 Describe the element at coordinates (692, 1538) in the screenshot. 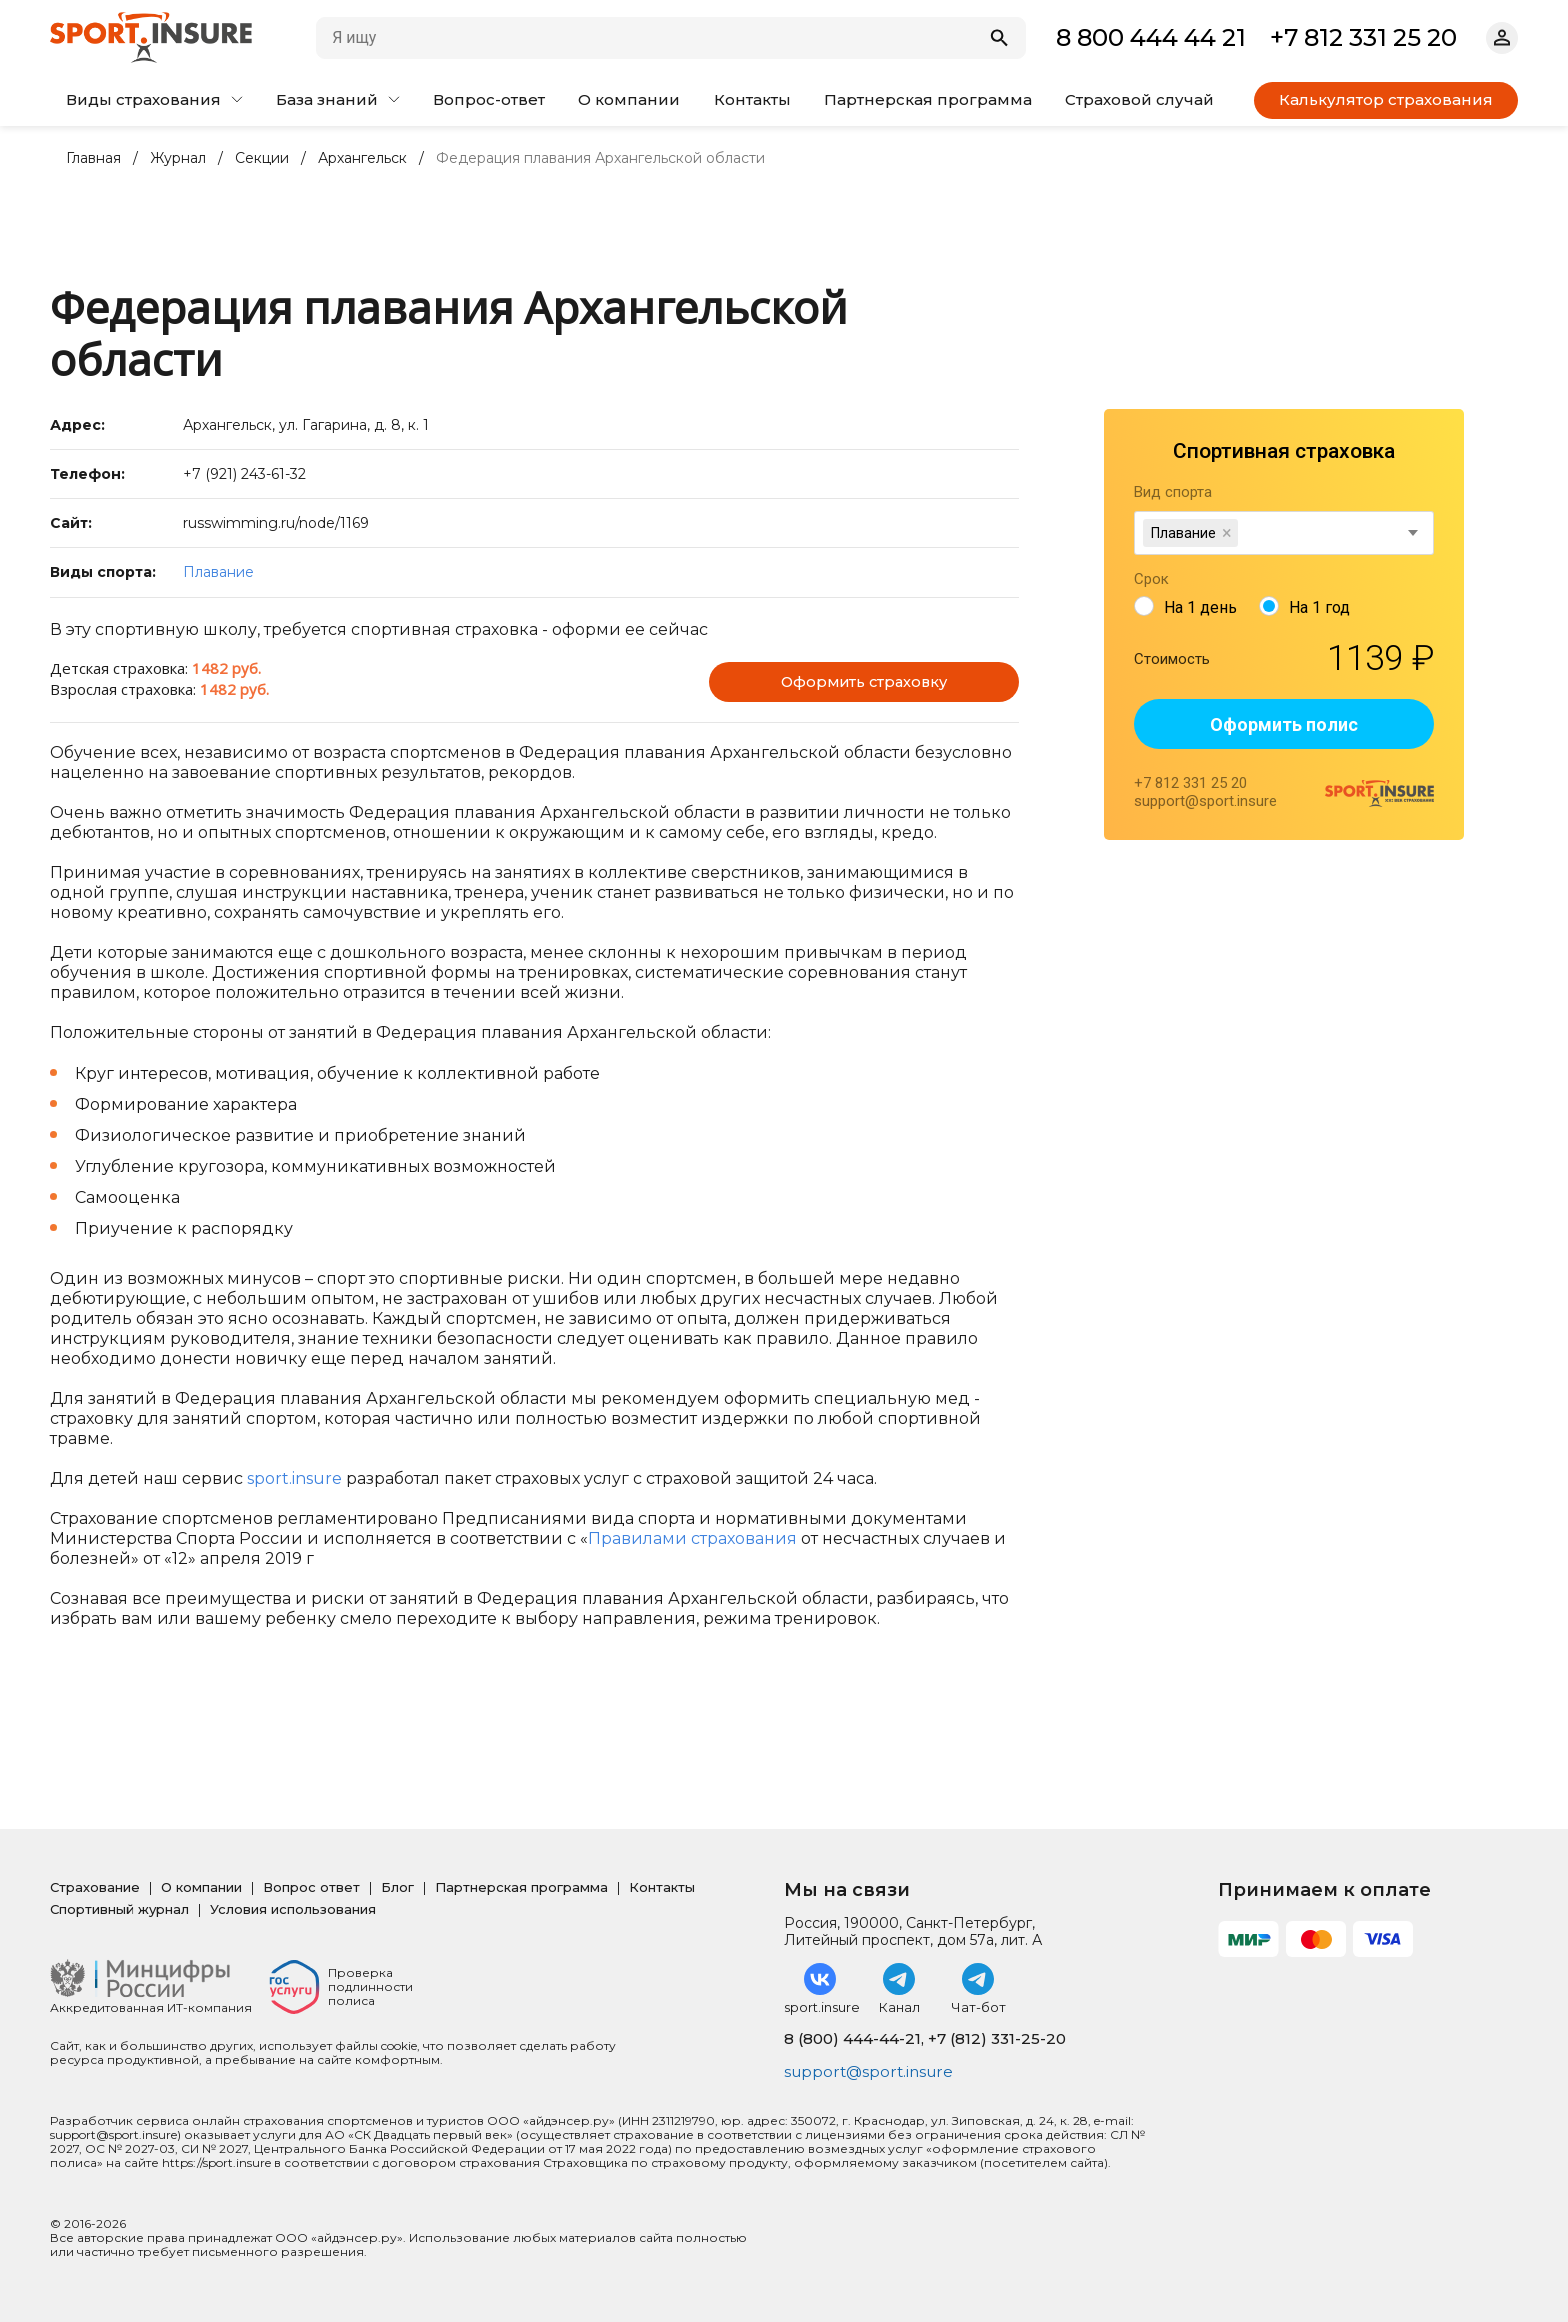

I see `Правилами страхования` at that location.